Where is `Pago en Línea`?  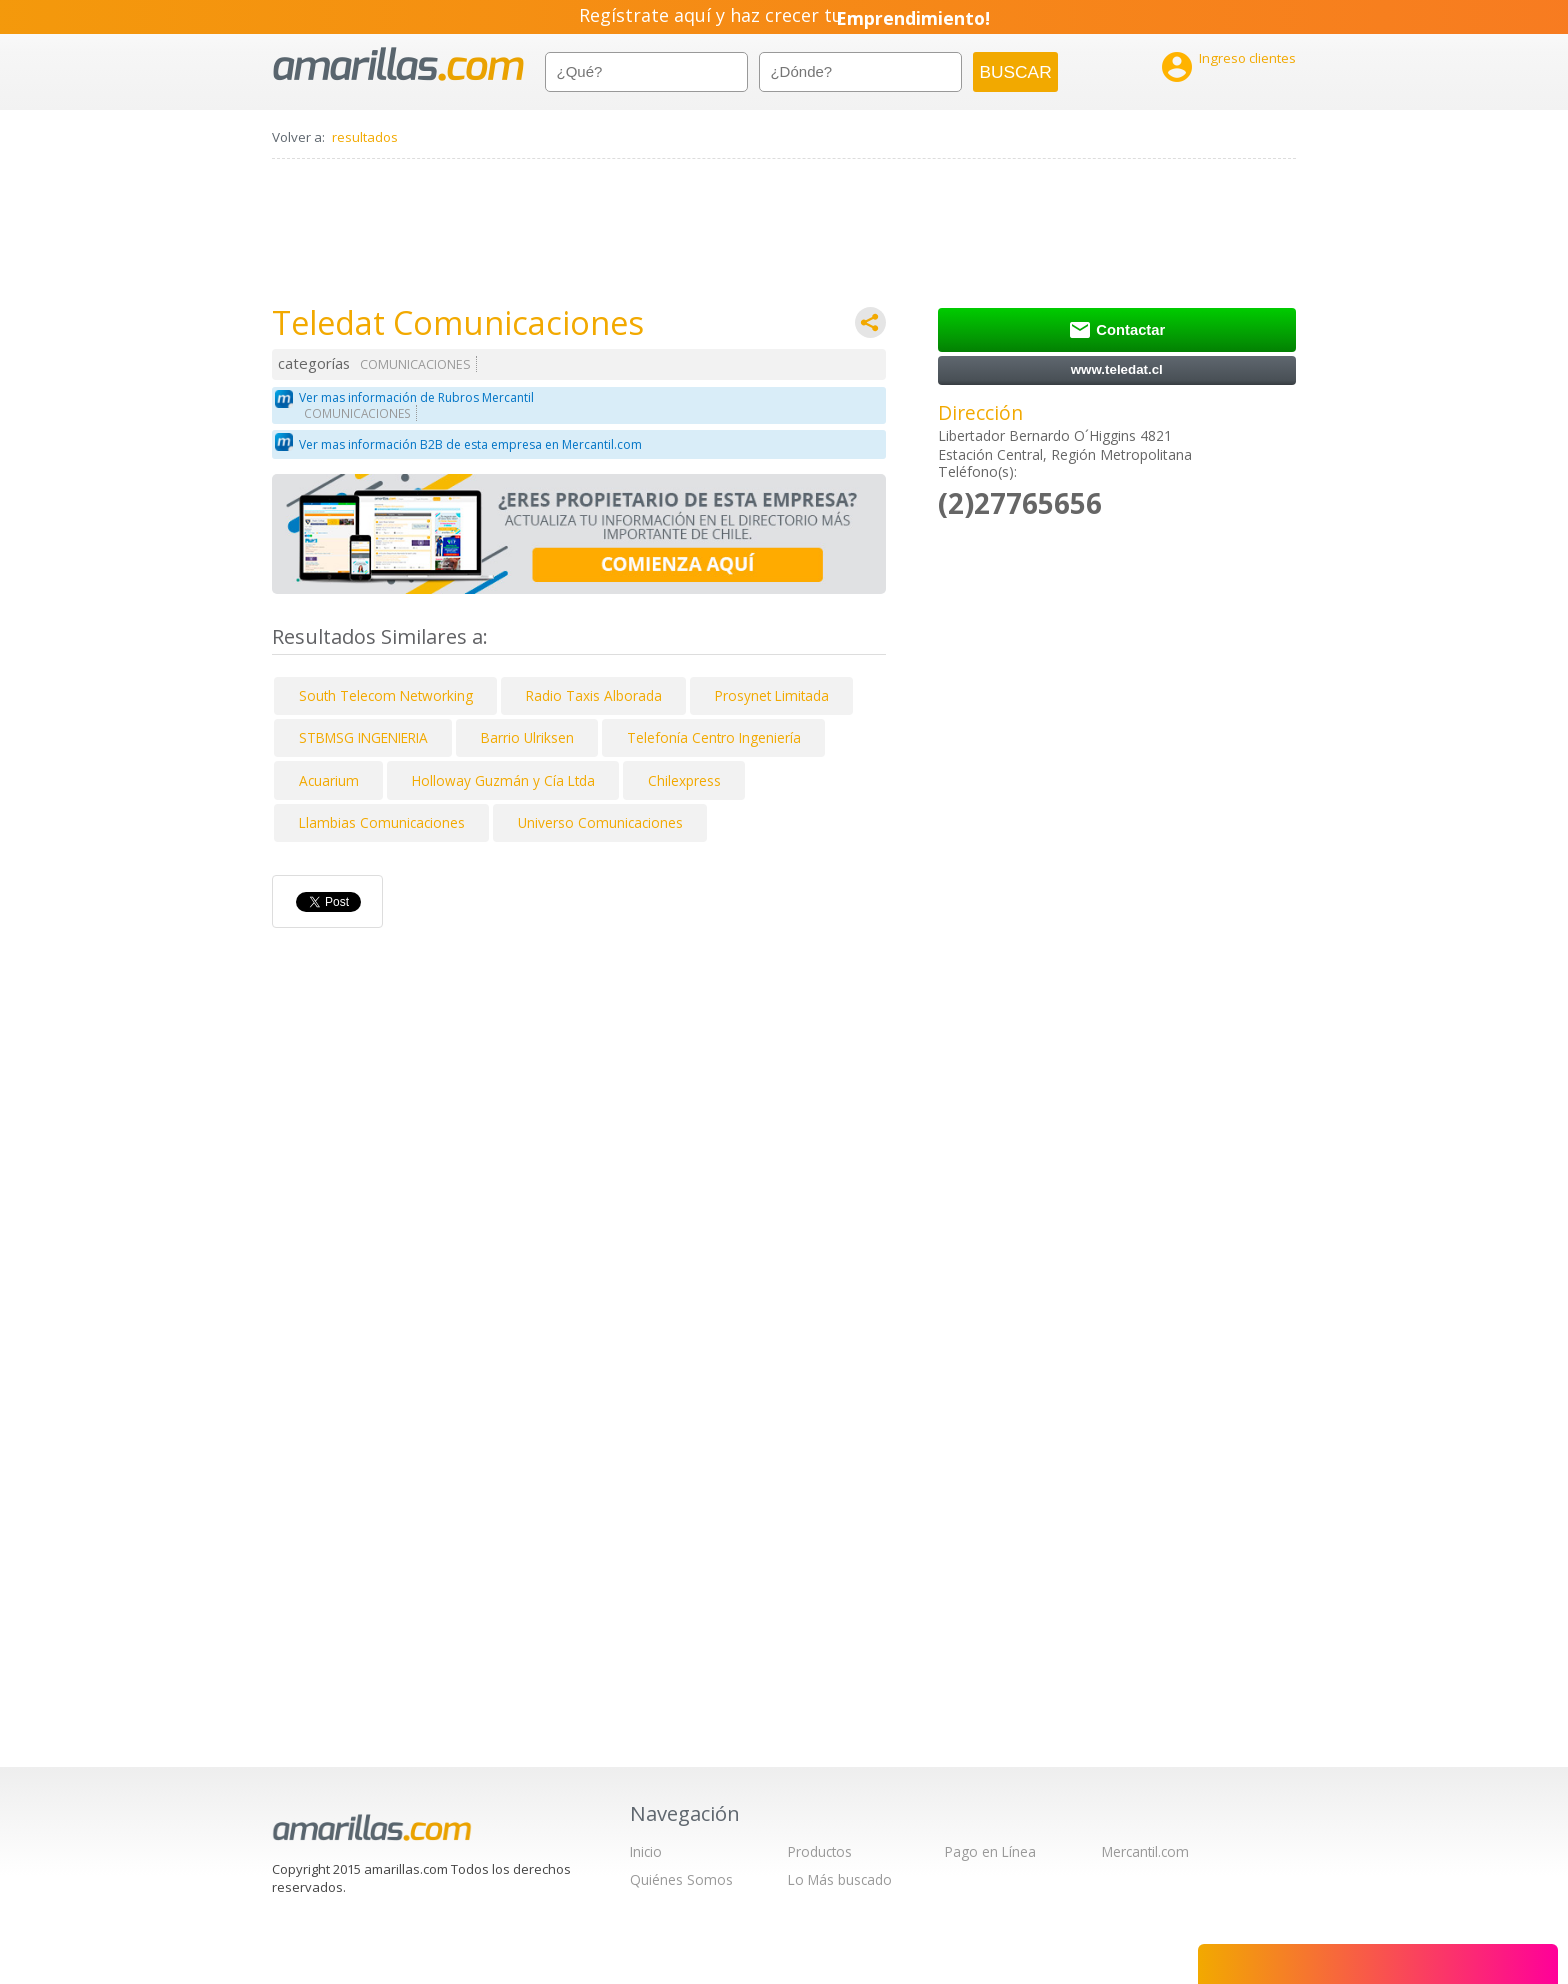
Pago en Línea is located at coordinates (990, 1851).